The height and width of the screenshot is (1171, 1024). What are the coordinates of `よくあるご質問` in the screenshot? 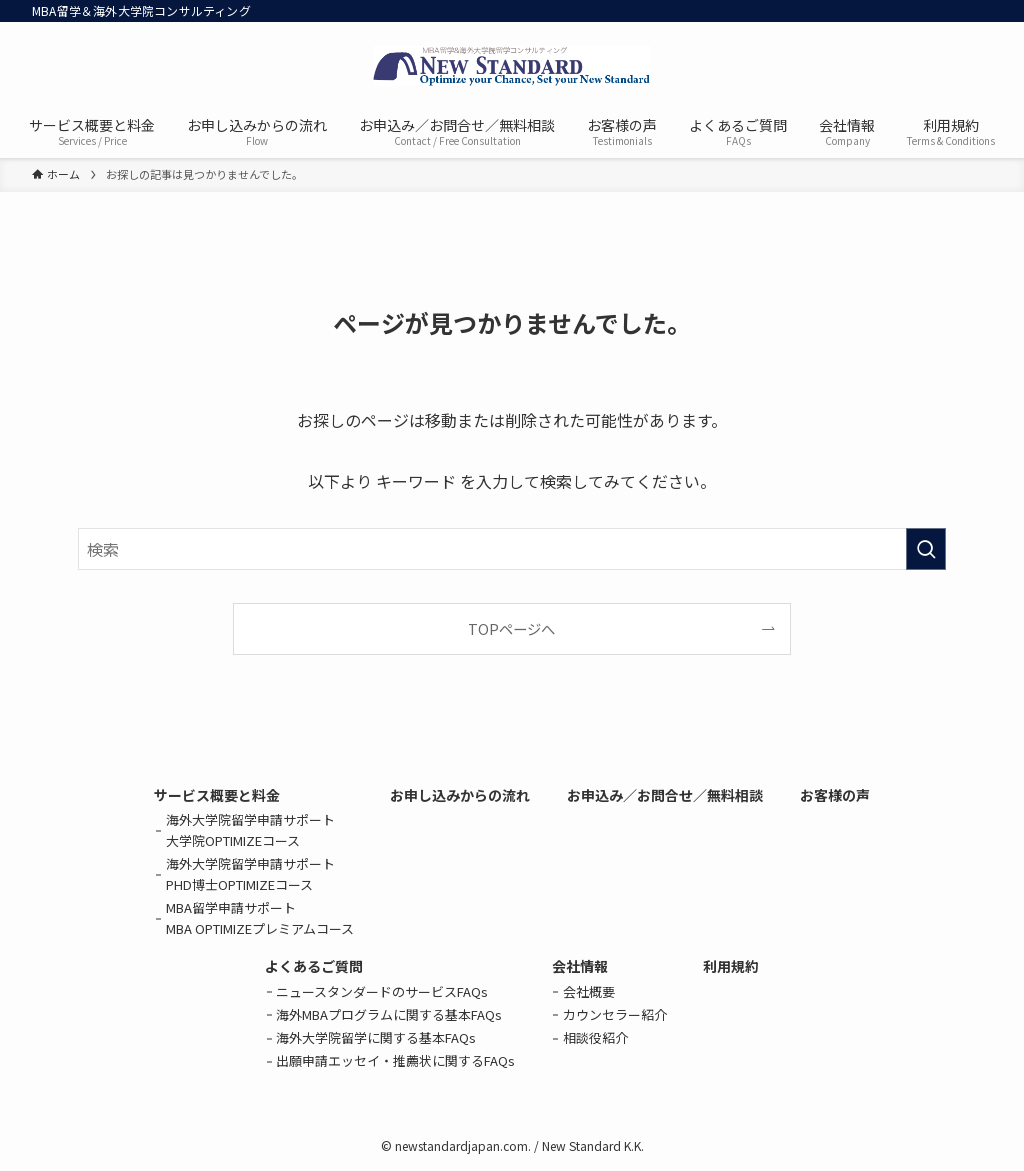 It's located at (314, 966).